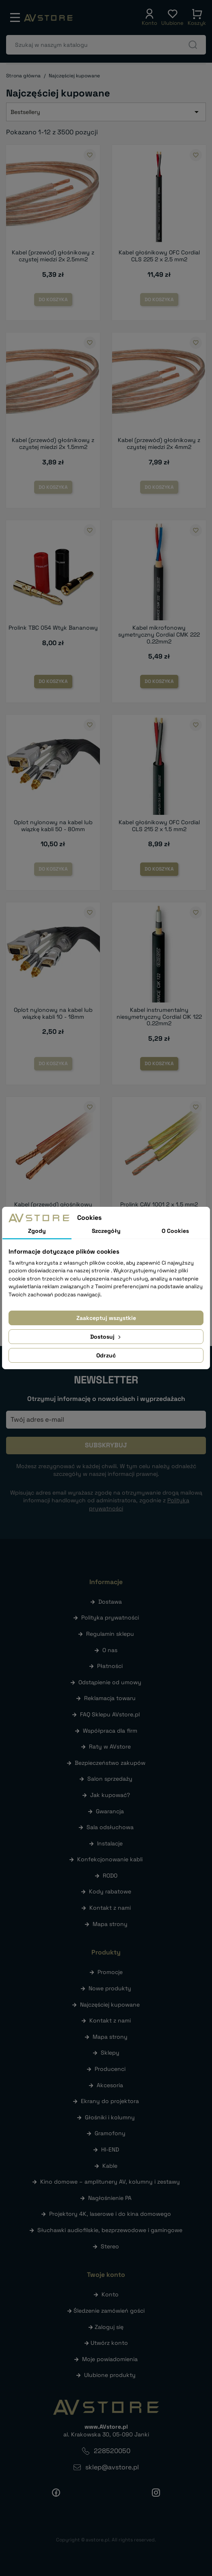  Describe the element at coordinates (106, 1318) in the screenshot. I see `Zaakceptuj wszystkie` at that location.